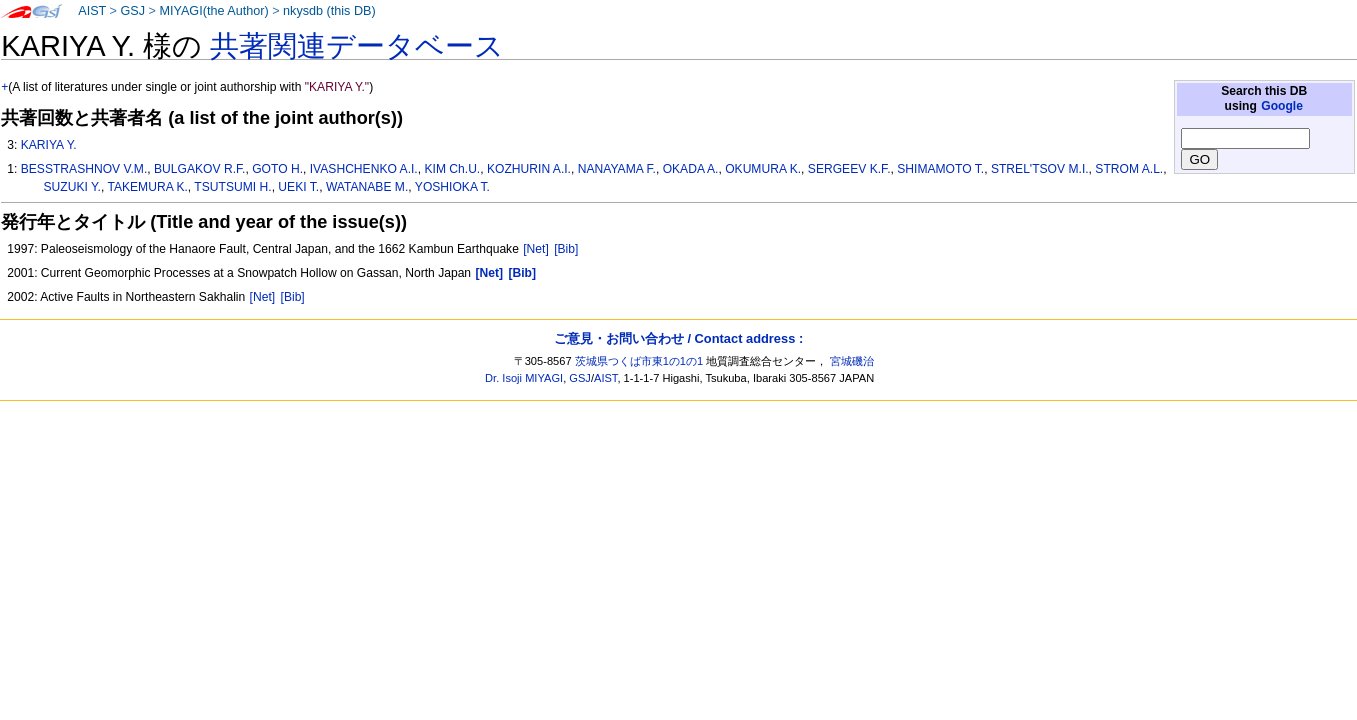 The height and width of the screenshot is (720, 1357). I want to click on YOSHIOKA T., so click(452, 187).